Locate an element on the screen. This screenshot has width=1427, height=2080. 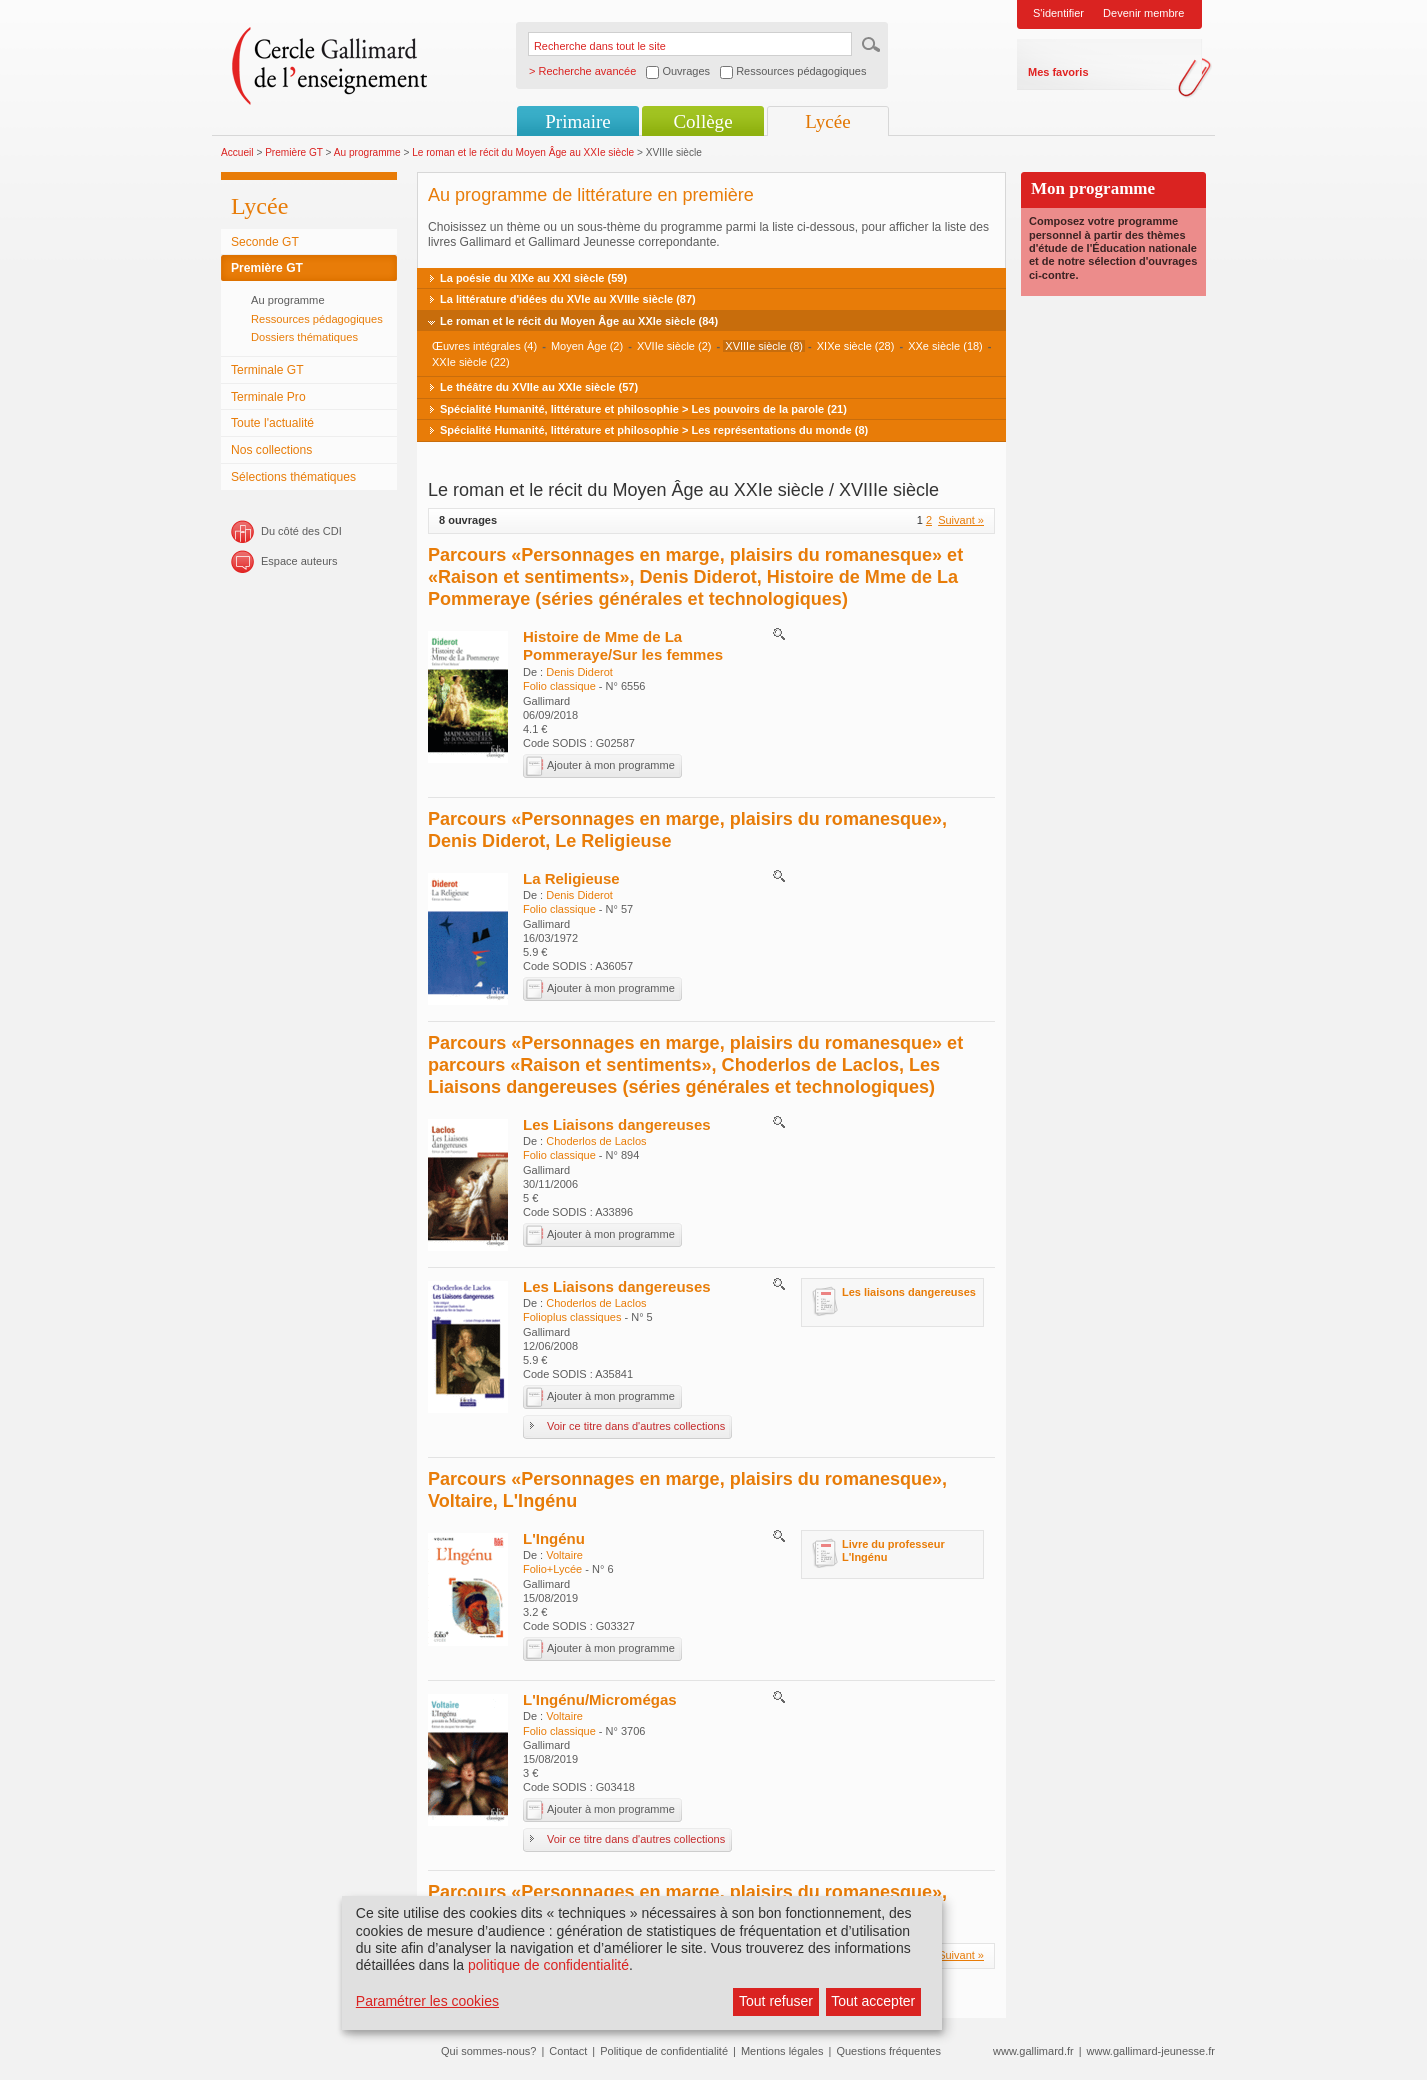
Paramétrer les cookies is located at coordinates (427, 2001).